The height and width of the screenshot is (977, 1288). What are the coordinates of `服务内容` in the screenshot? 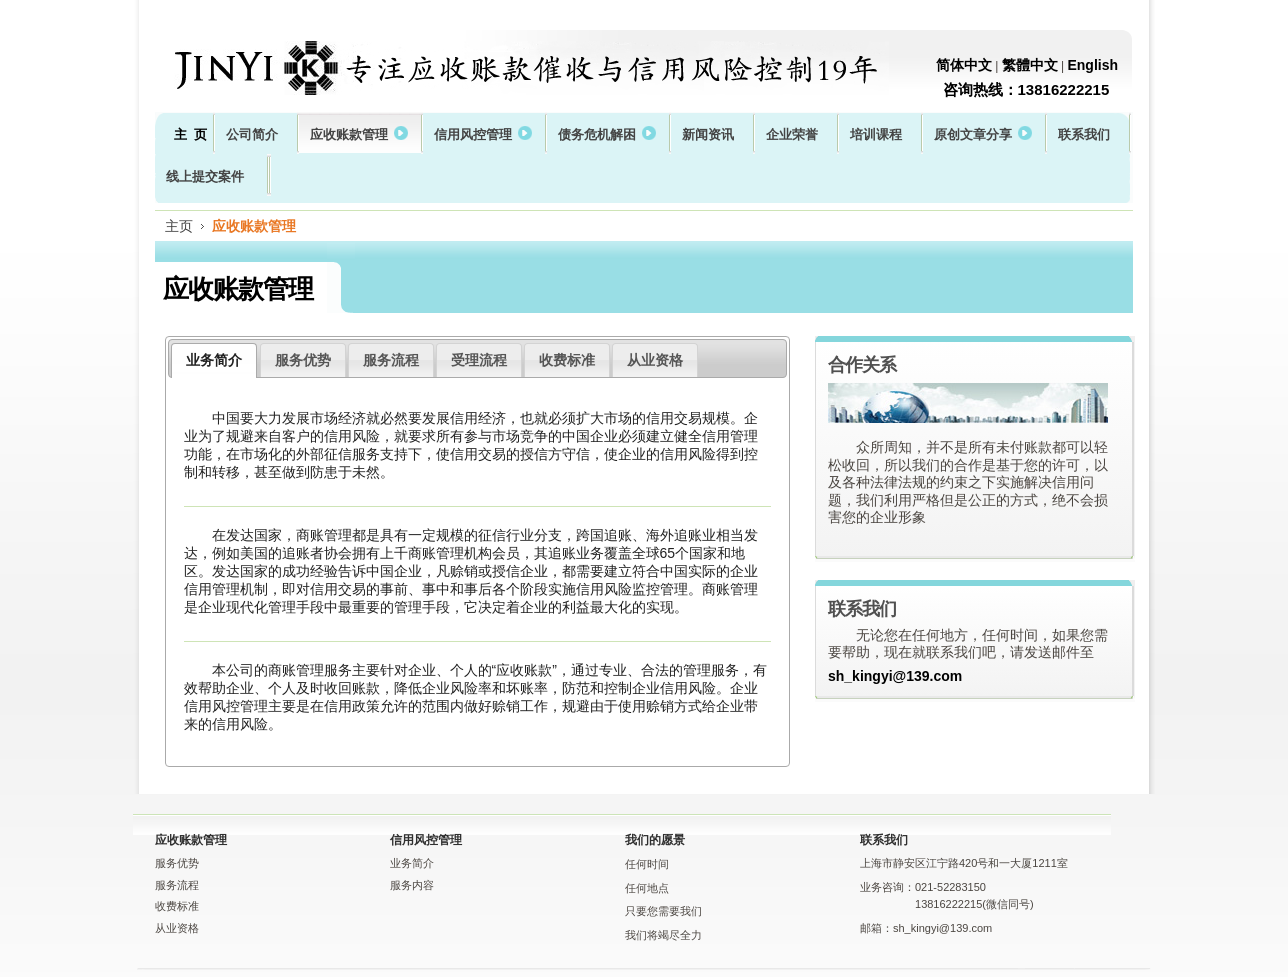 It's located at (412, 885).